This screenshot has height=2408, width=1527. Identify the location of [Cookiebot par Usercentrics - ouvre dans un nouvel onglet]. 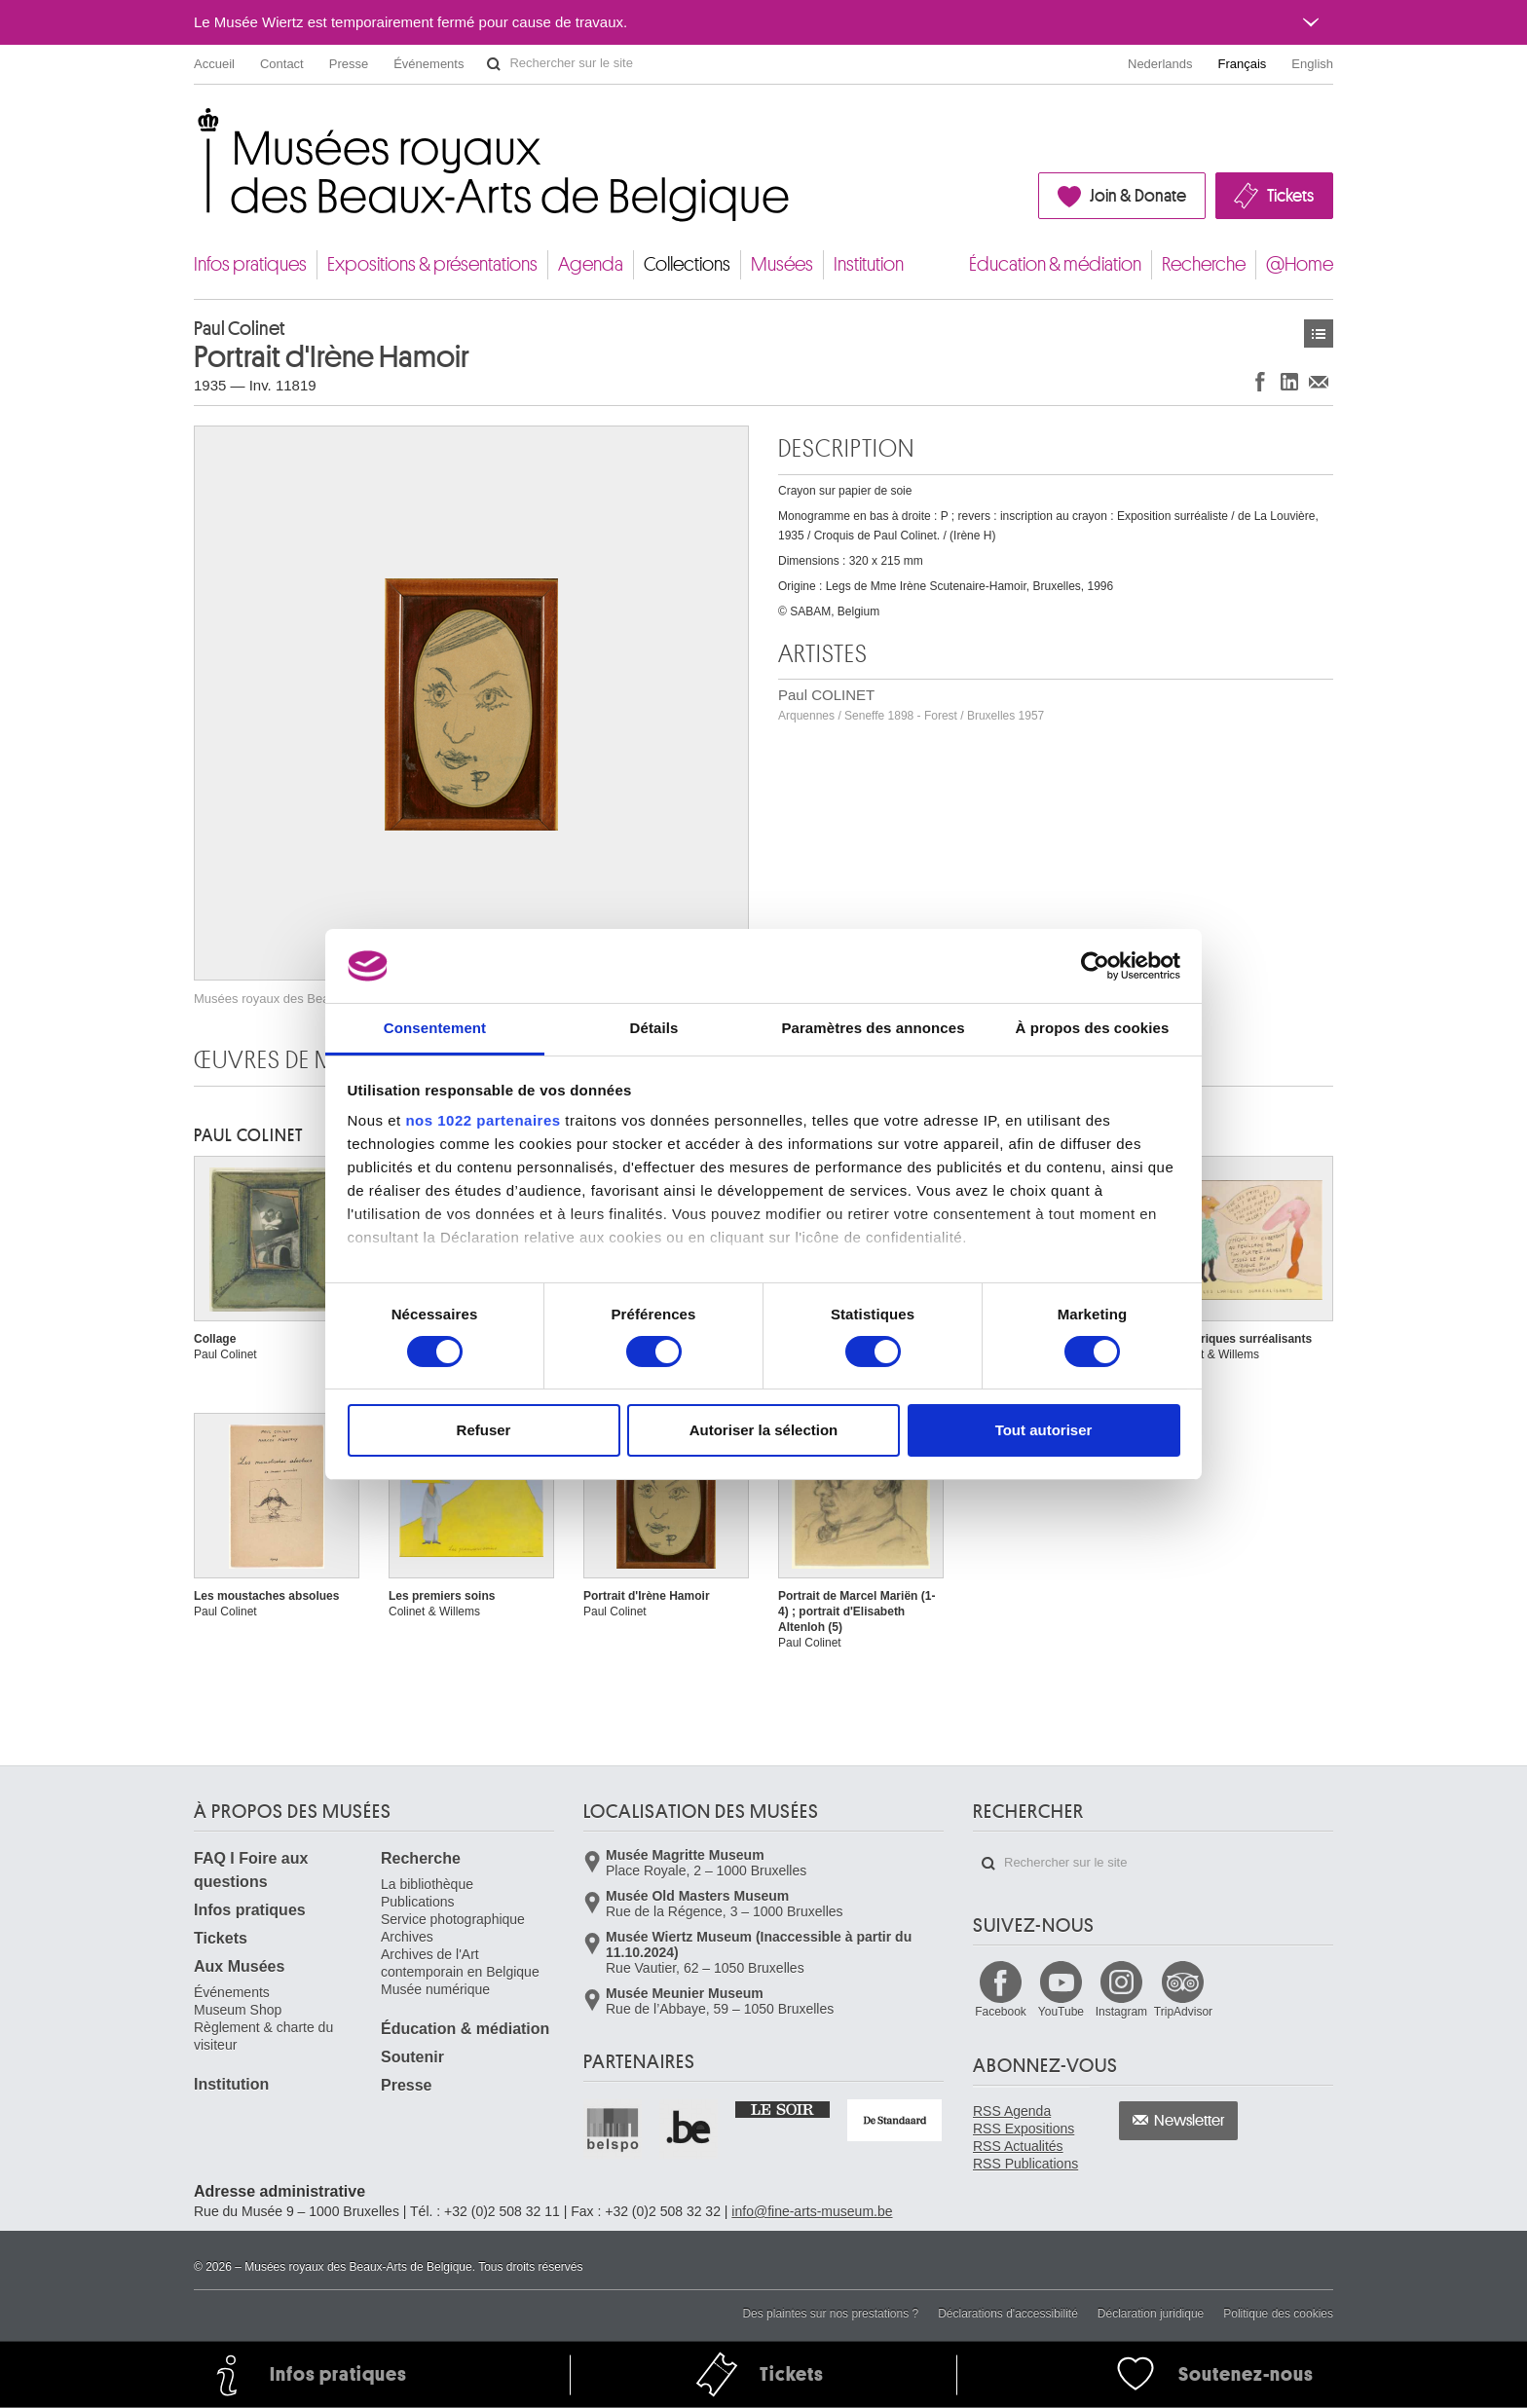
(1095, 966).